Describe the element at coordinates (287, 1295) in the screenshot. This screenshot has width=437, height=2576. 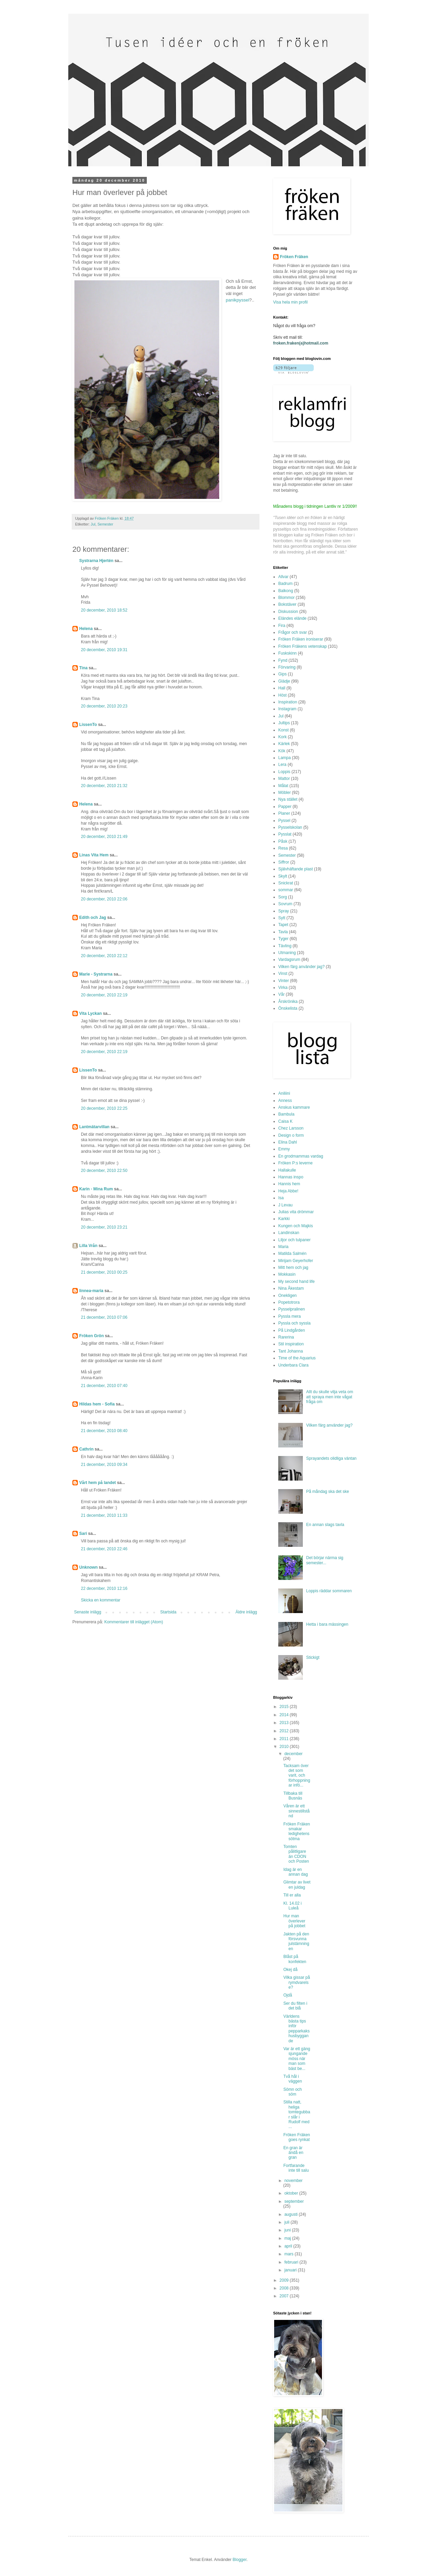
I see `Onekligen` at that location.